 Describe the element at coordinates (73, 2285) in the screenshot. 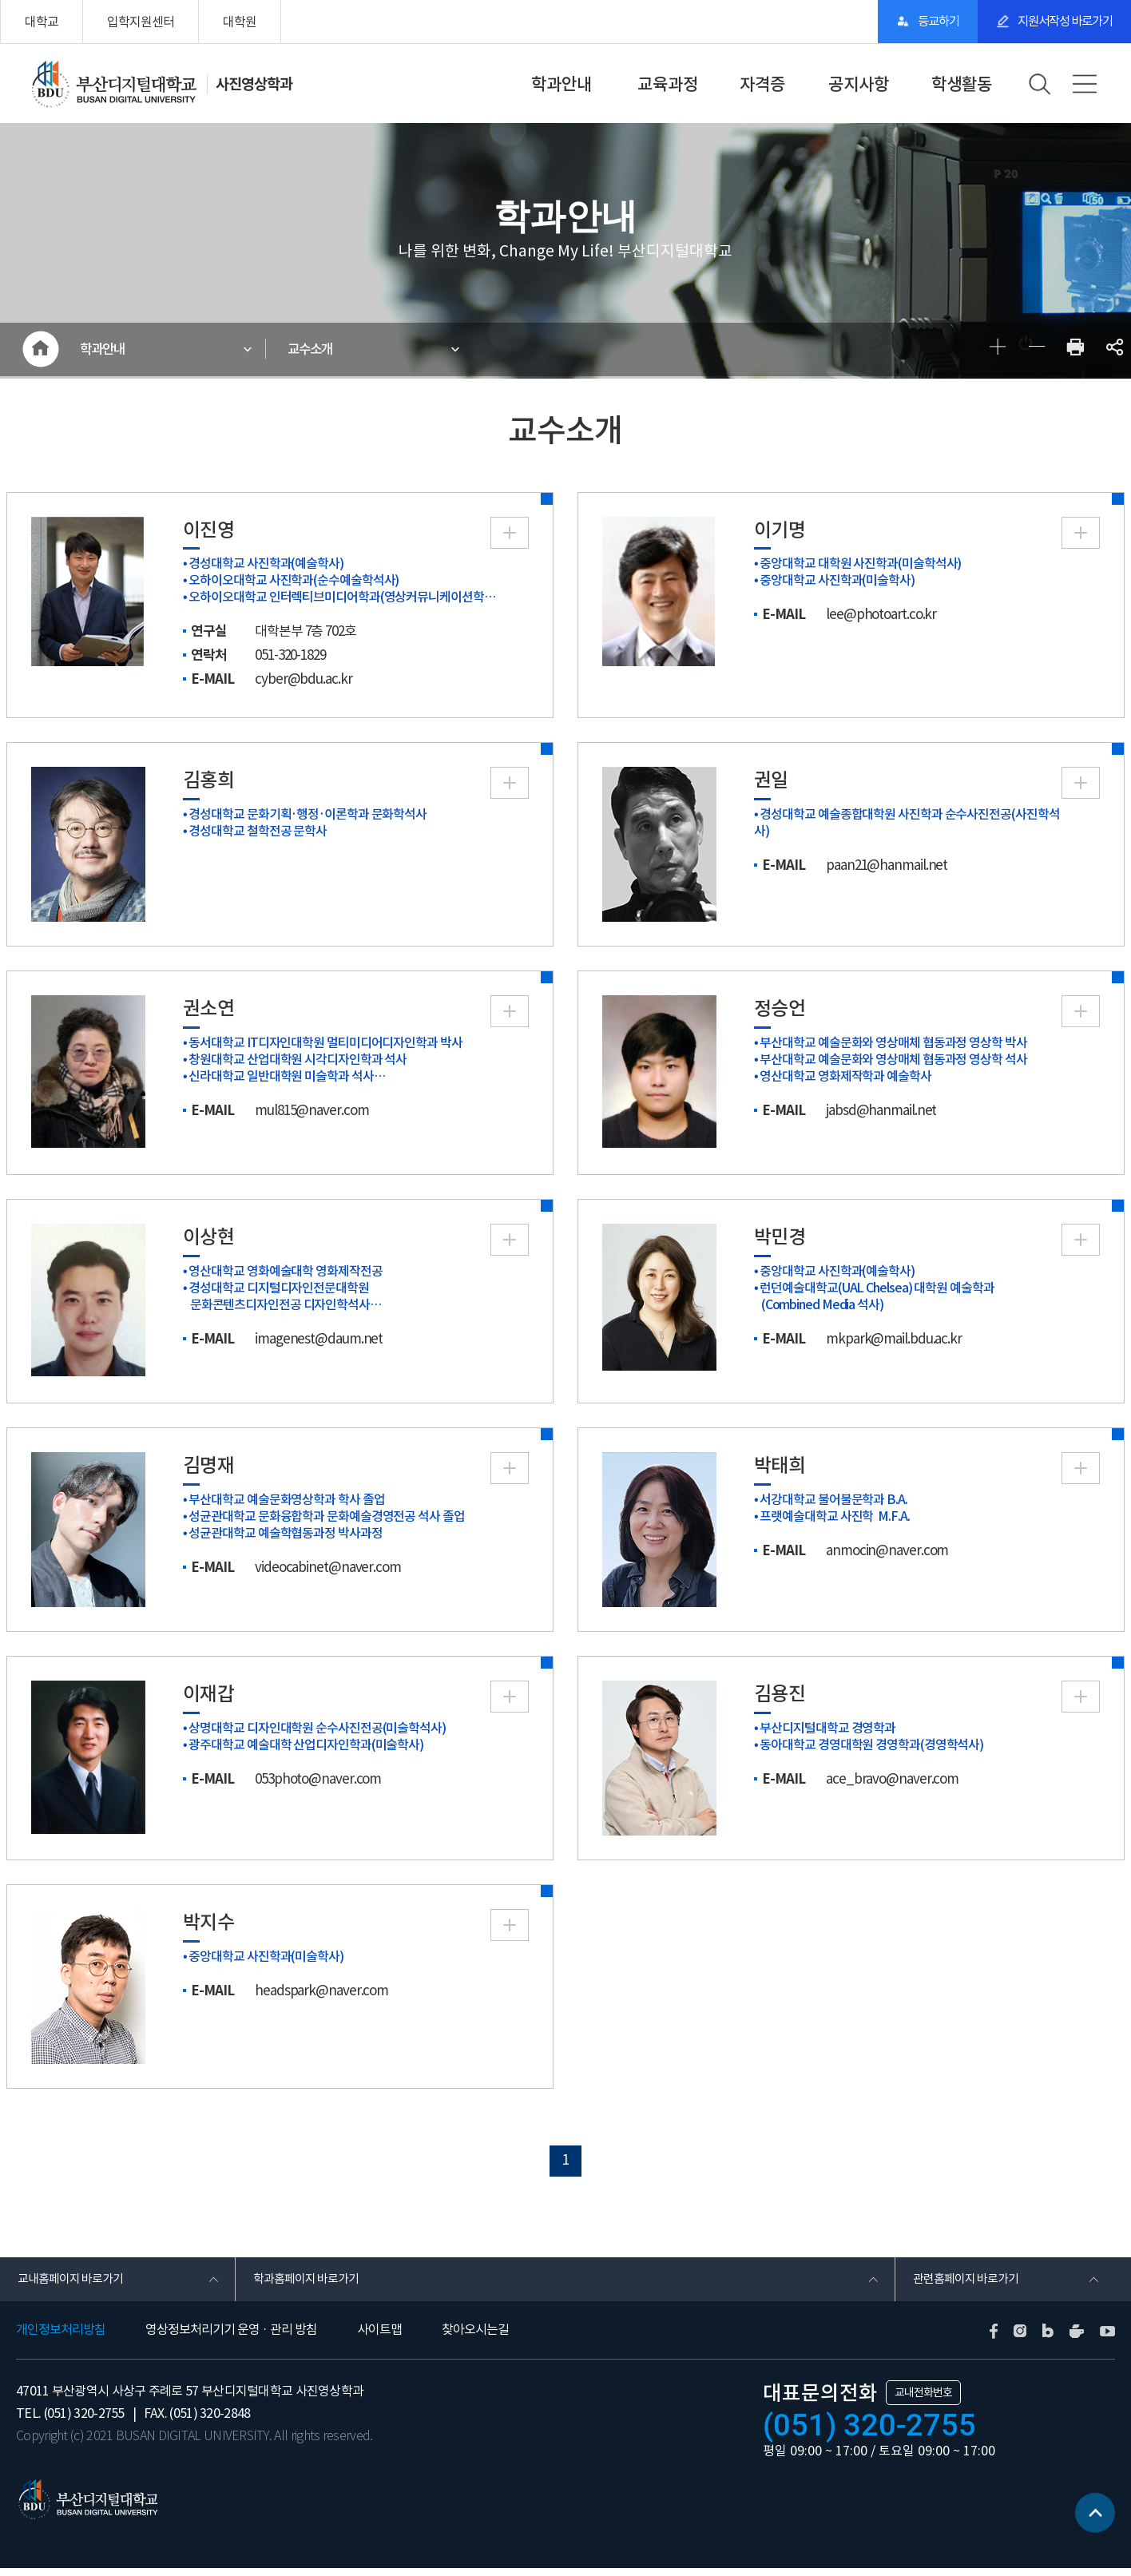

I see `교내홈페이지 바로가기` at that location.